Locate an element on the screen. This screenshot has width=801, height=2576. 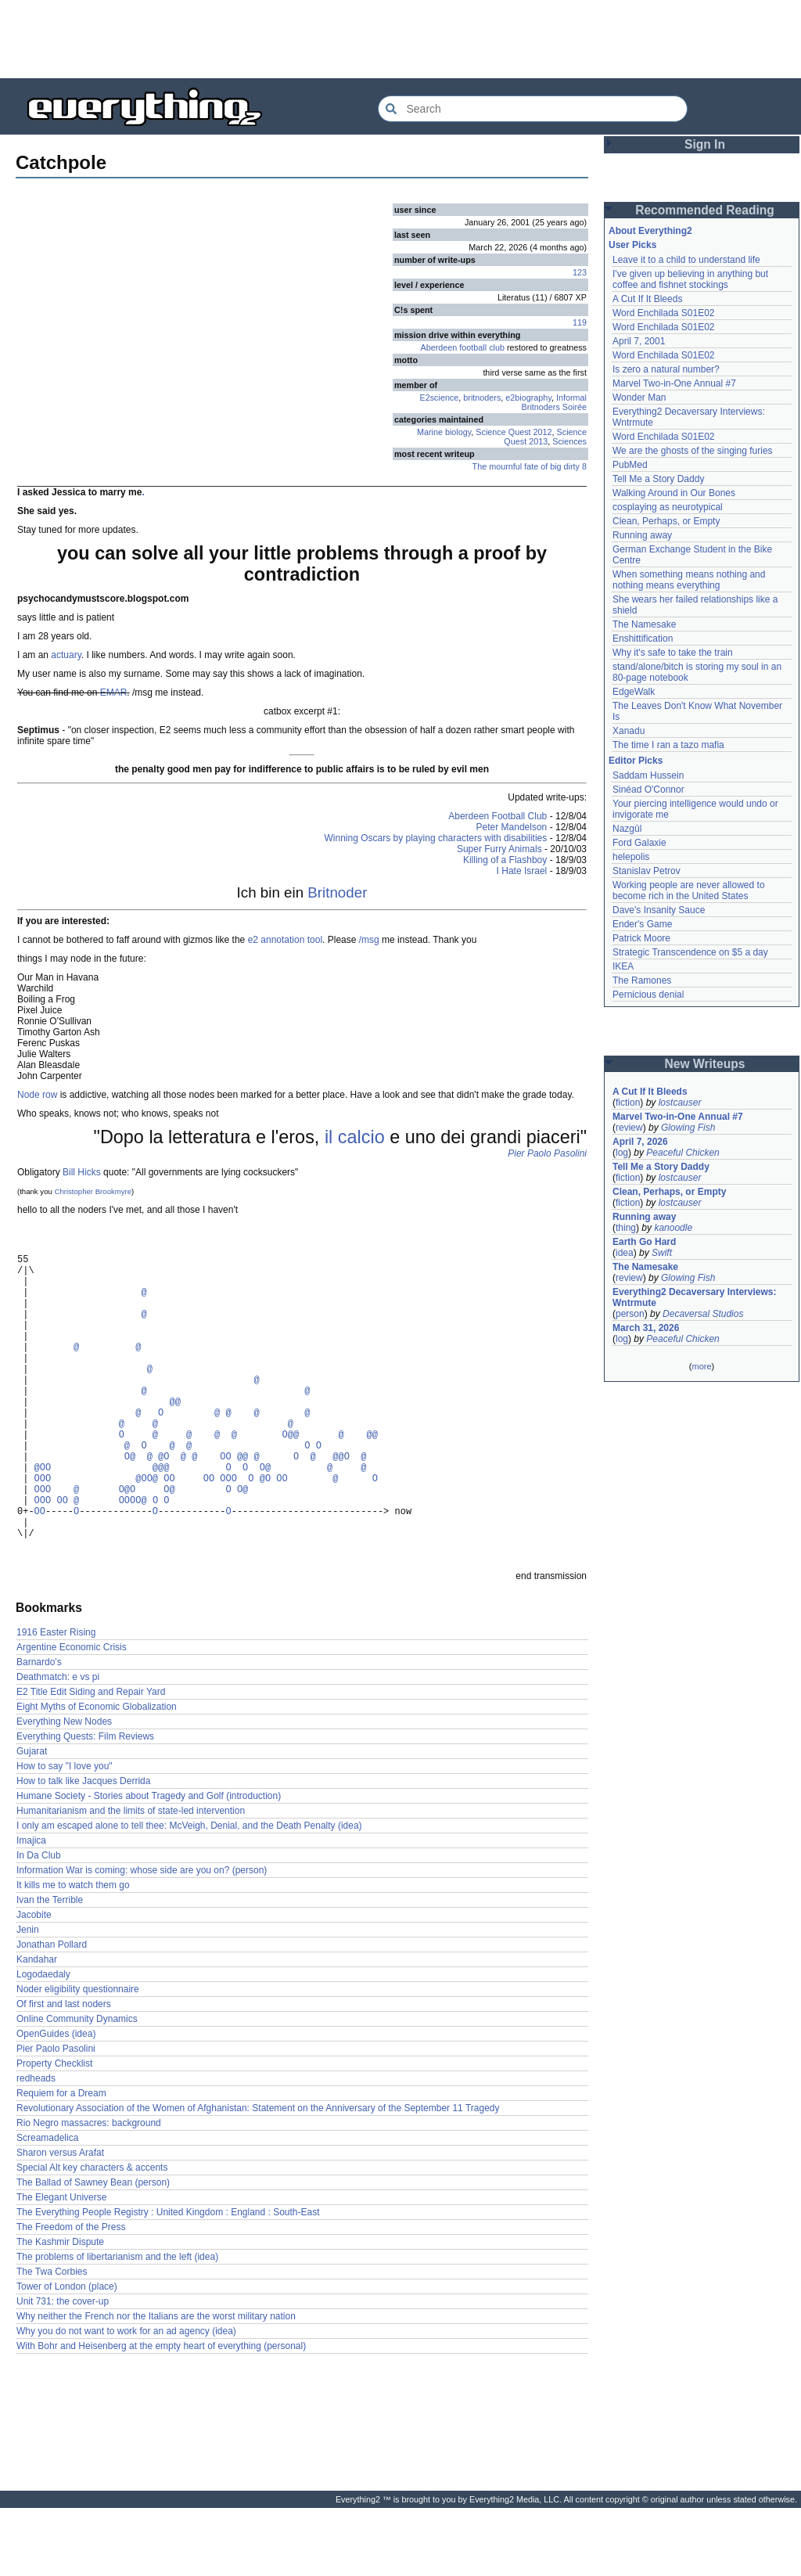
Requiem for a Dream is located at coordinates (61, 2161).